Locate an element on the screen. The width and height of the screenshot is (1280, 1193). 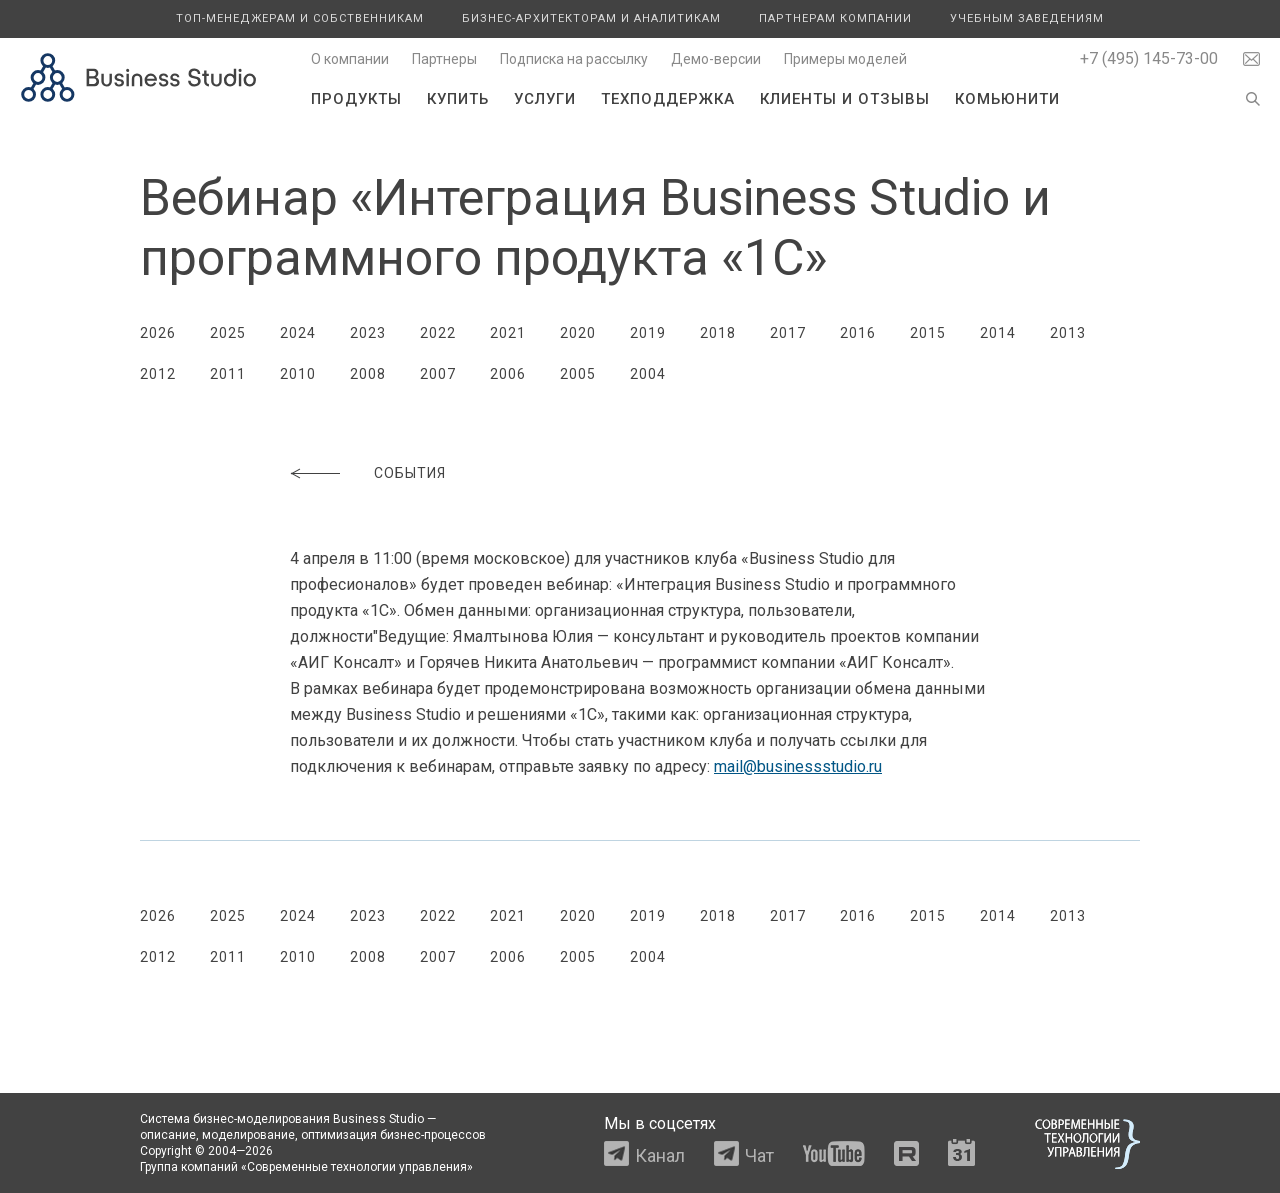
2008 is located at coordinates (368, 374).